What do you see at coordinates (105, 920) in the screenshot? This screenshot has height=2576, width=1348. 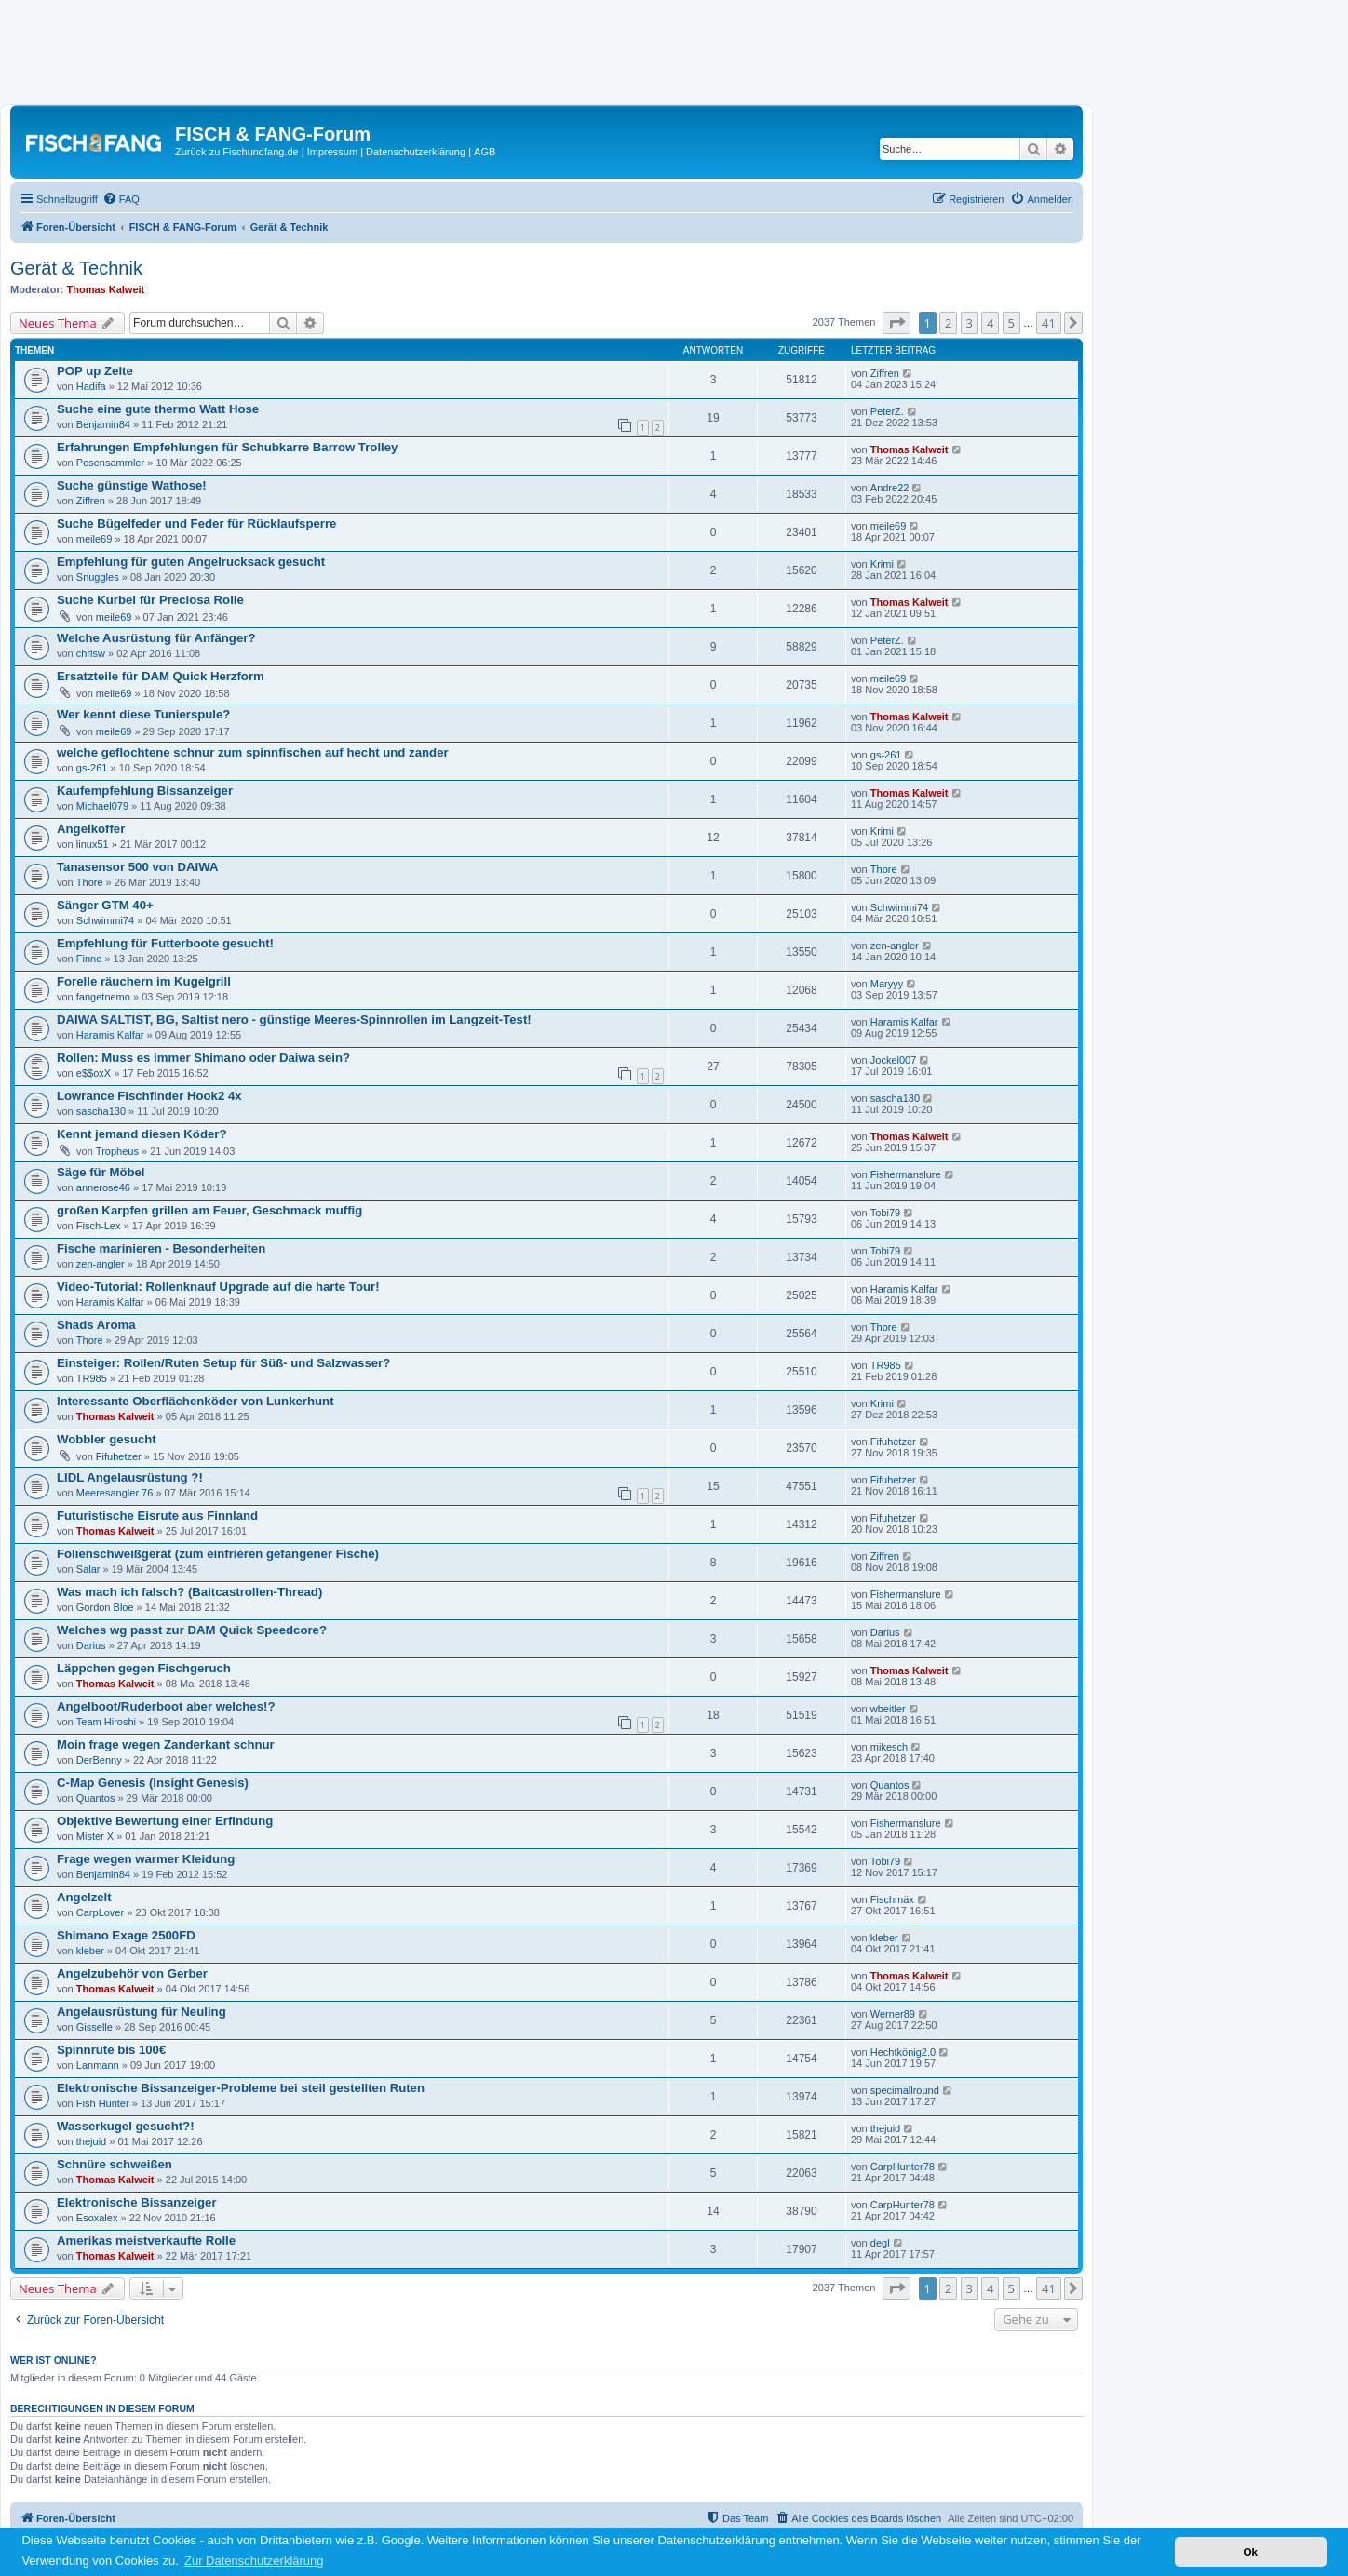 I see `Schwimmi74` at bounding box center [105, 920].